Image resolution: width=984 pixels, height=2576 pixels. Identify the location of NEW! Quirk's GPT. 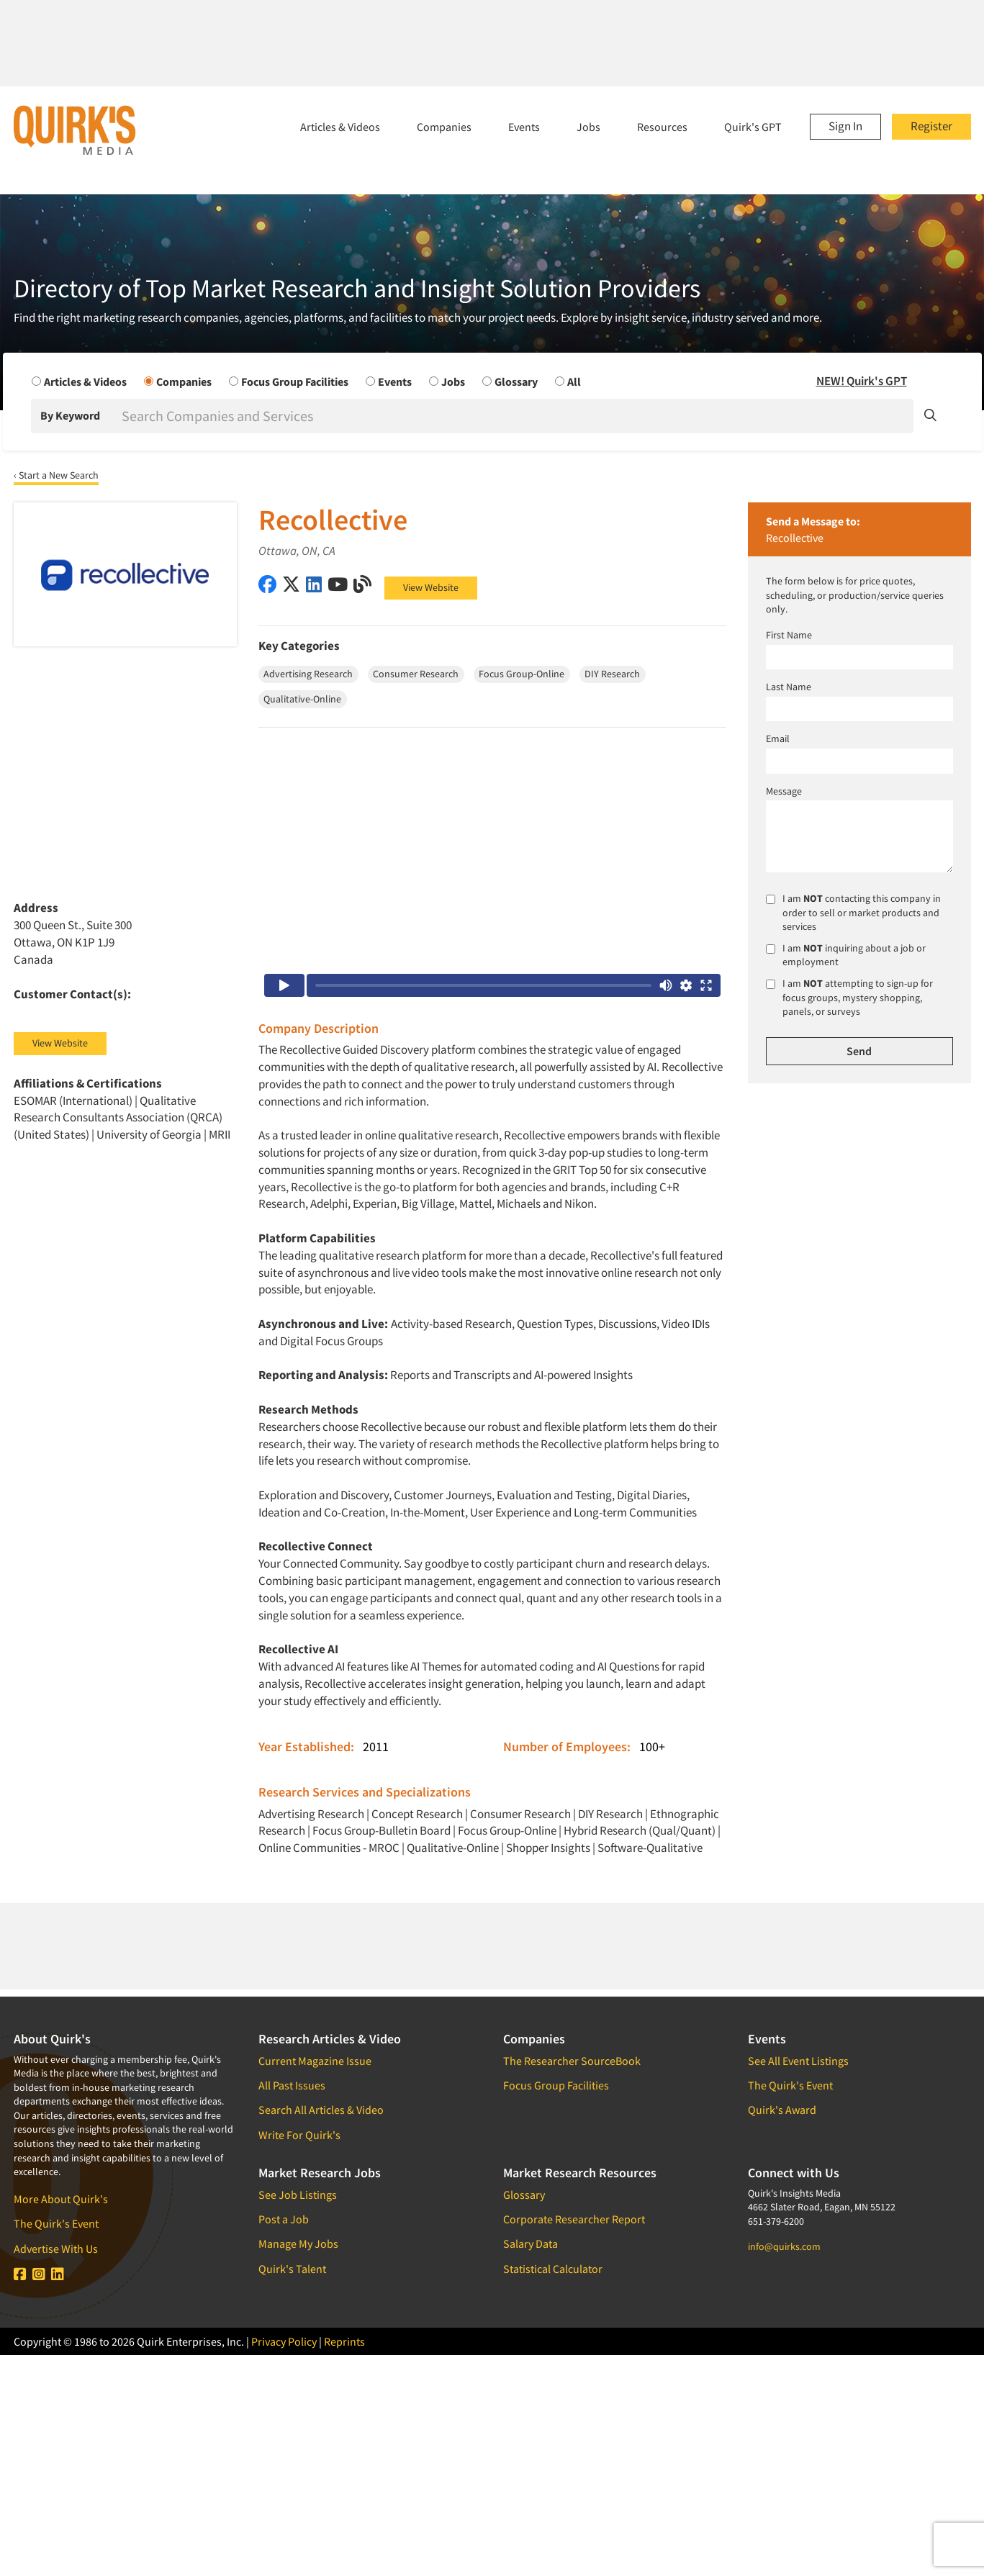
(861, 381).